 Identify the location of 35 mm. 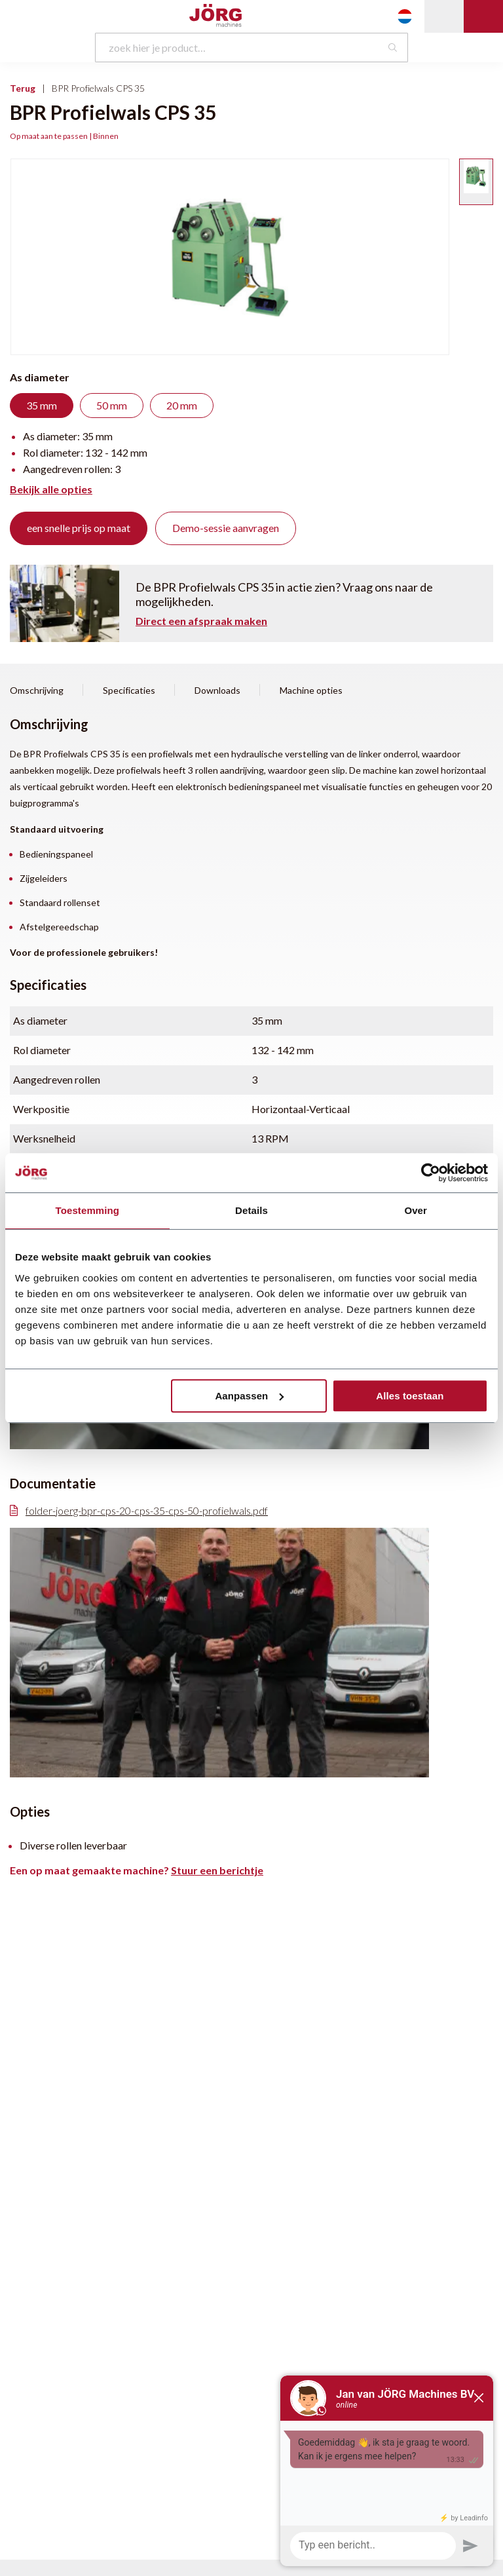
(41, 405).